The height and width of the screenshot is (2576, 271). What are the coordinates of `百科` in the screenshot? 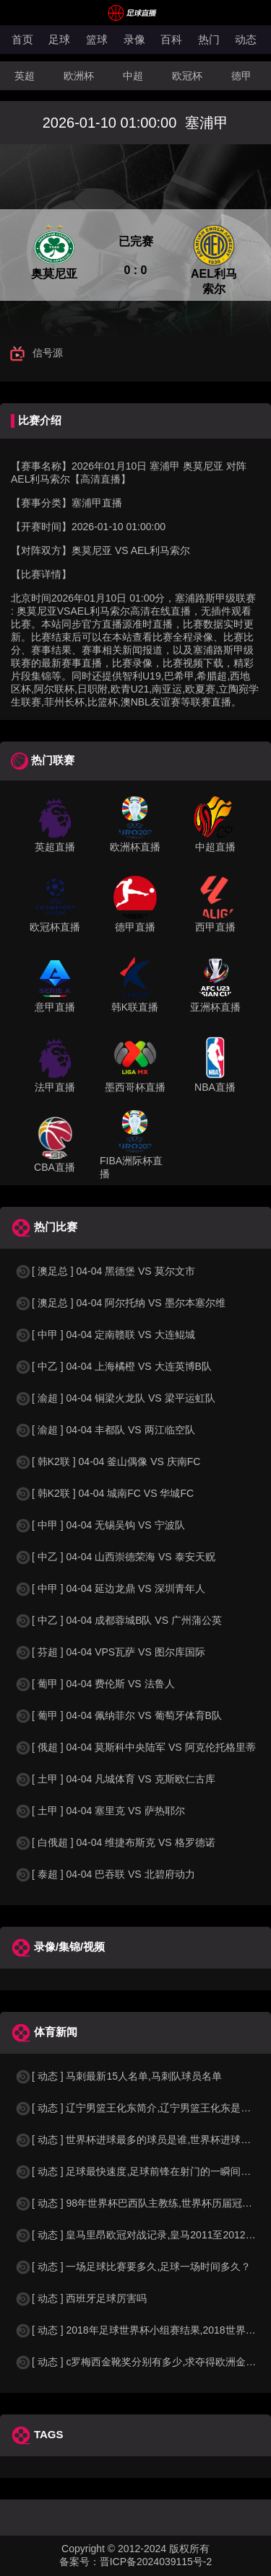 It's located at (171, 39).